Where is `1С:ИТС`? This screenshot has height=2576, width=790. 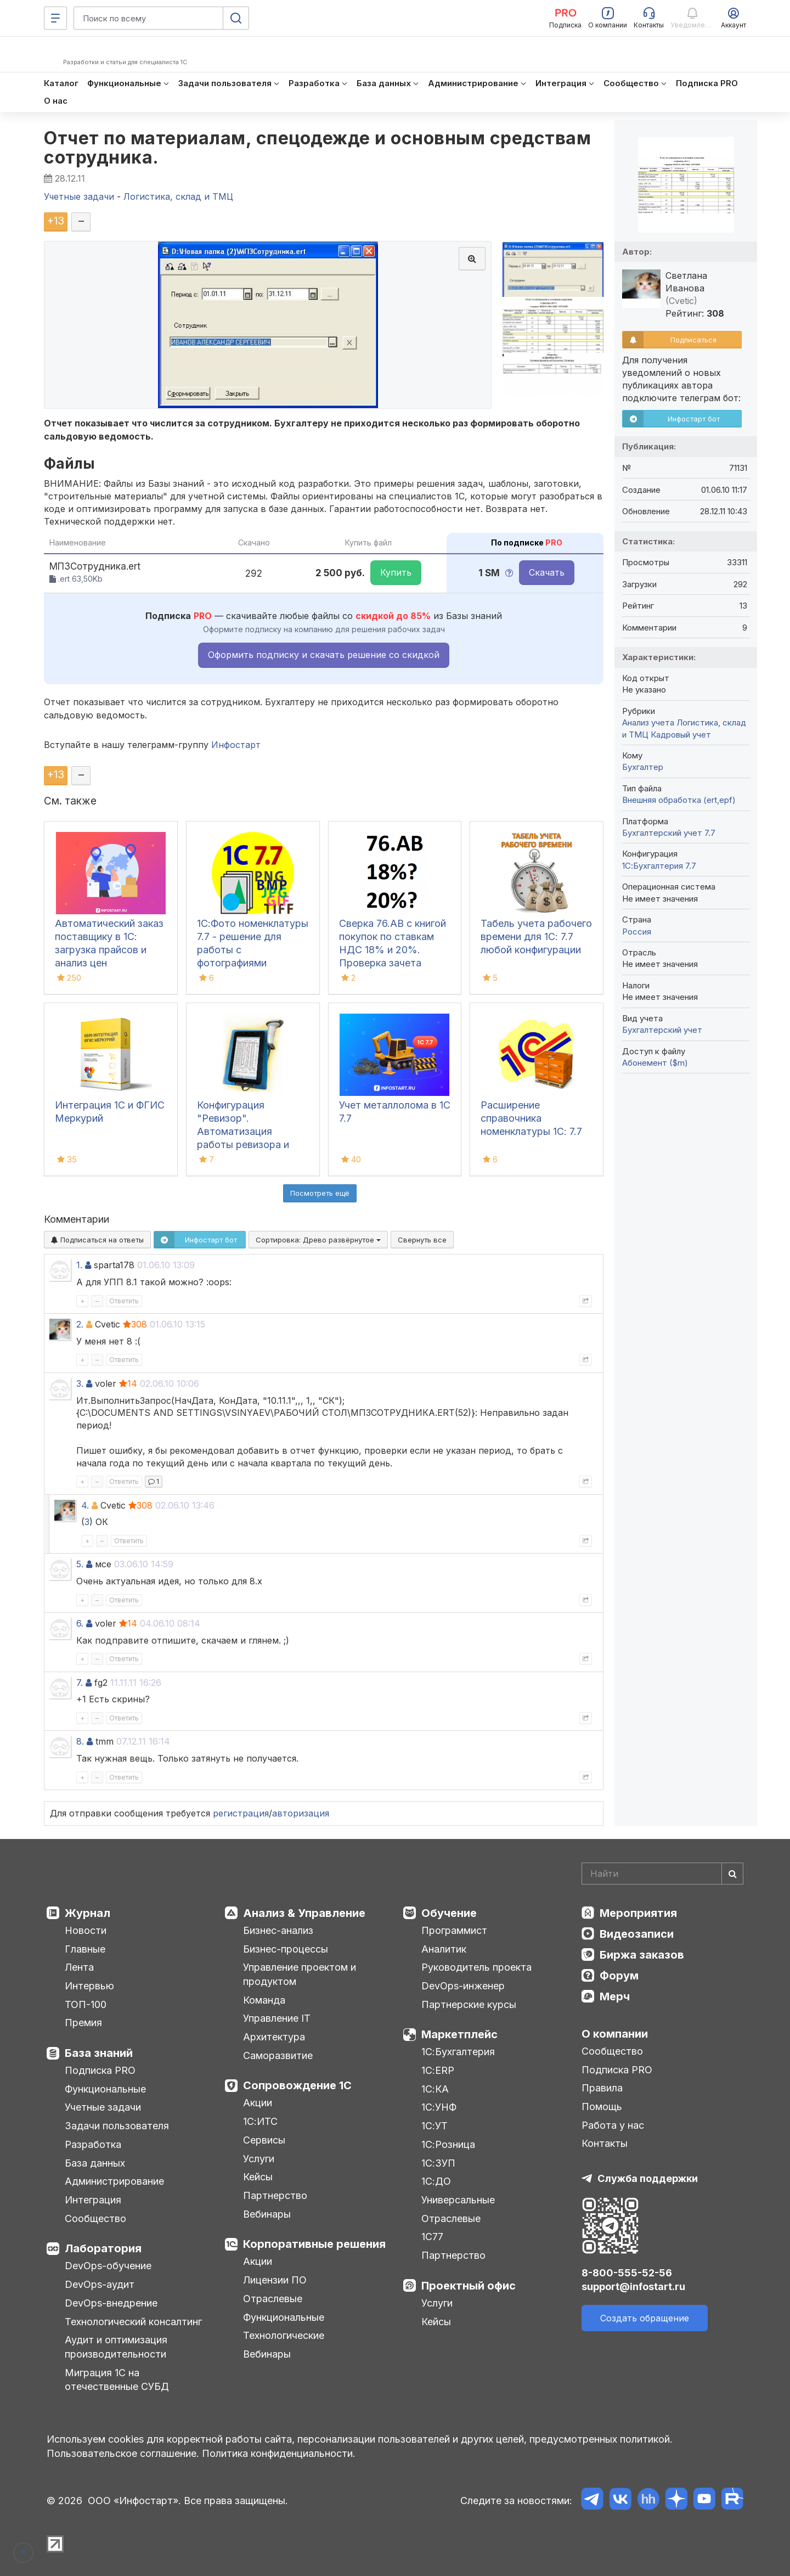
1С:ИТС is located at coordinates (260, 2121).